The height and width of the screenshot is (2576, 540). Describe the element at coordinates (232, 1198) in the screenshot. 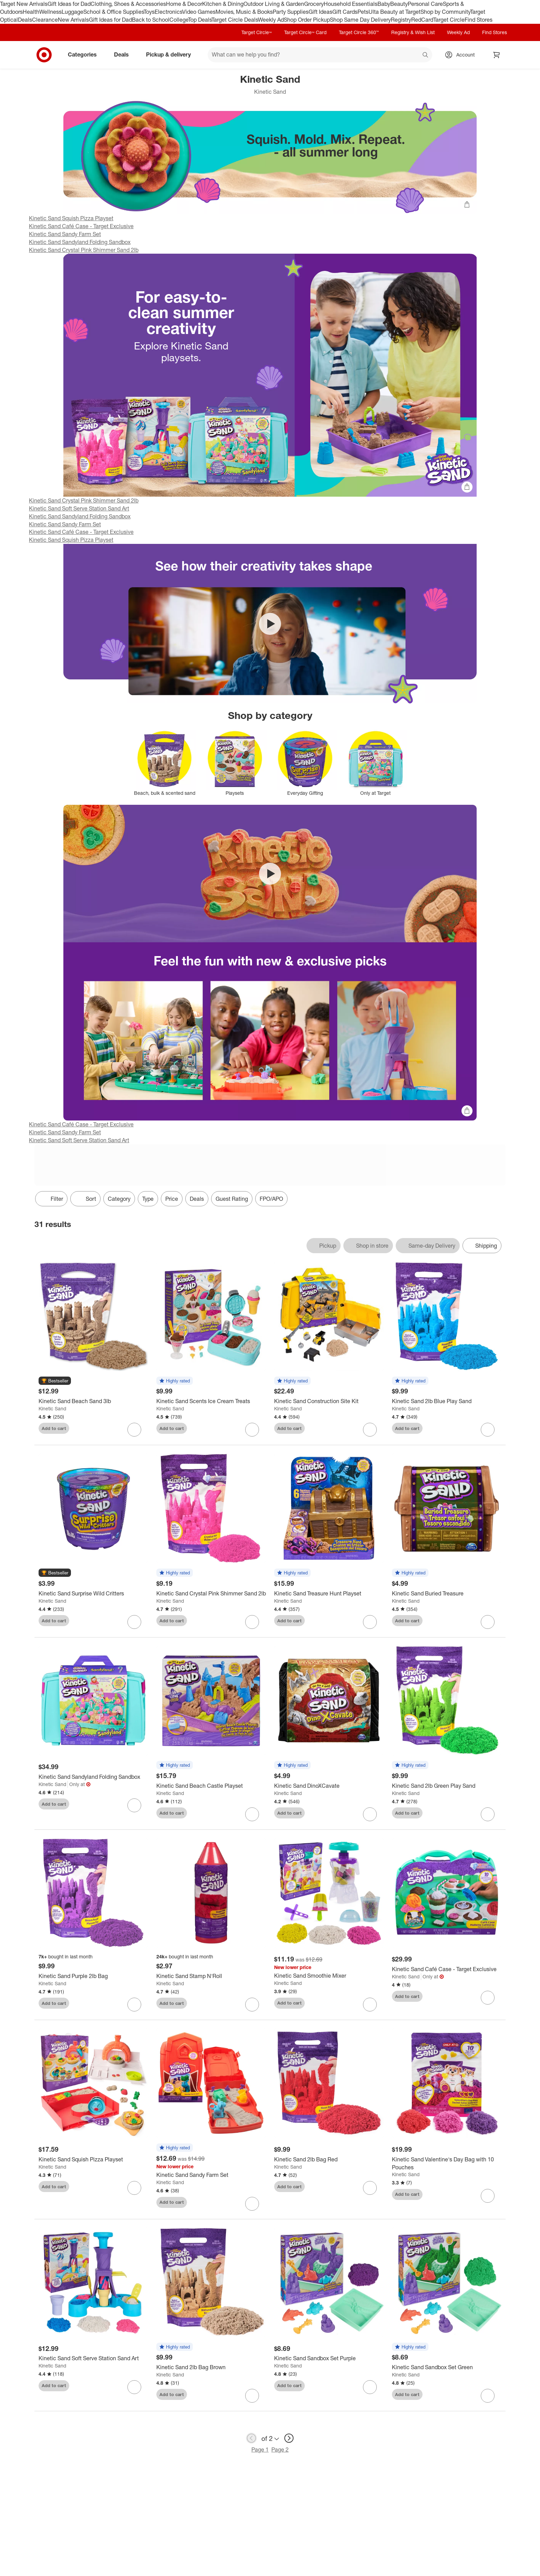

I see `Guest Rating` at that location.